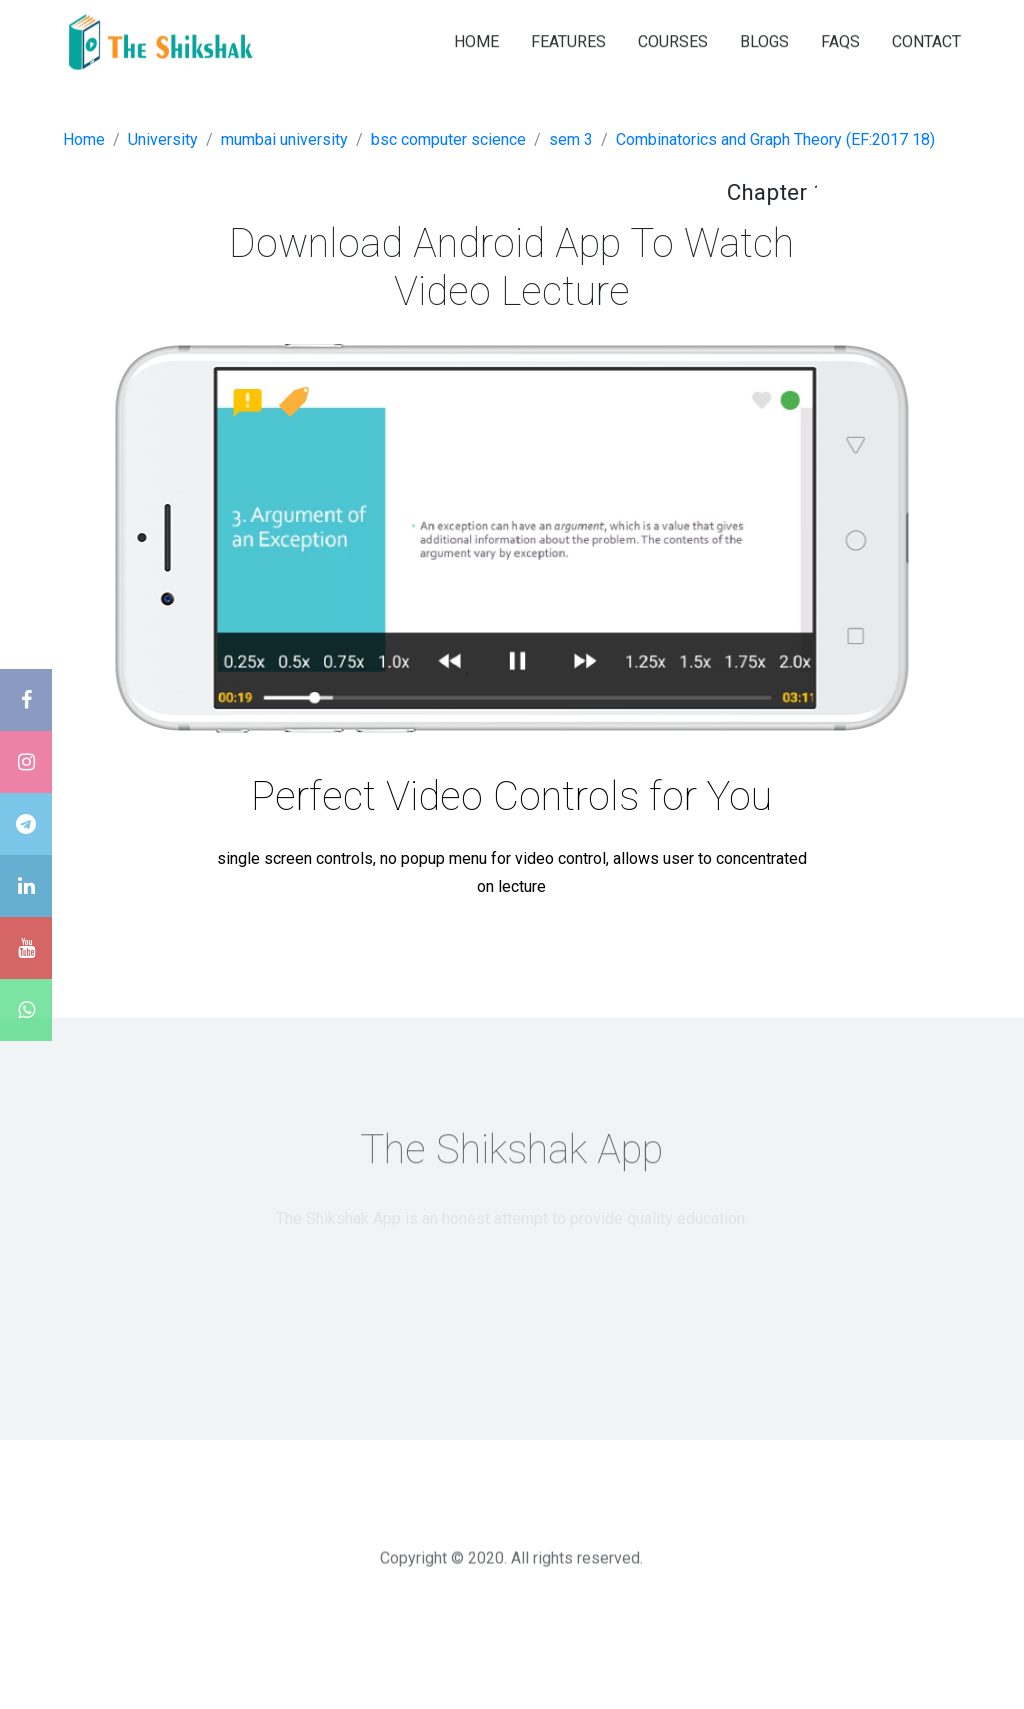 This screenshot has height=1709, width=1024. Describe the element at coordinates (926, 40) in the screenshot. I see `CONTACT` at that location.